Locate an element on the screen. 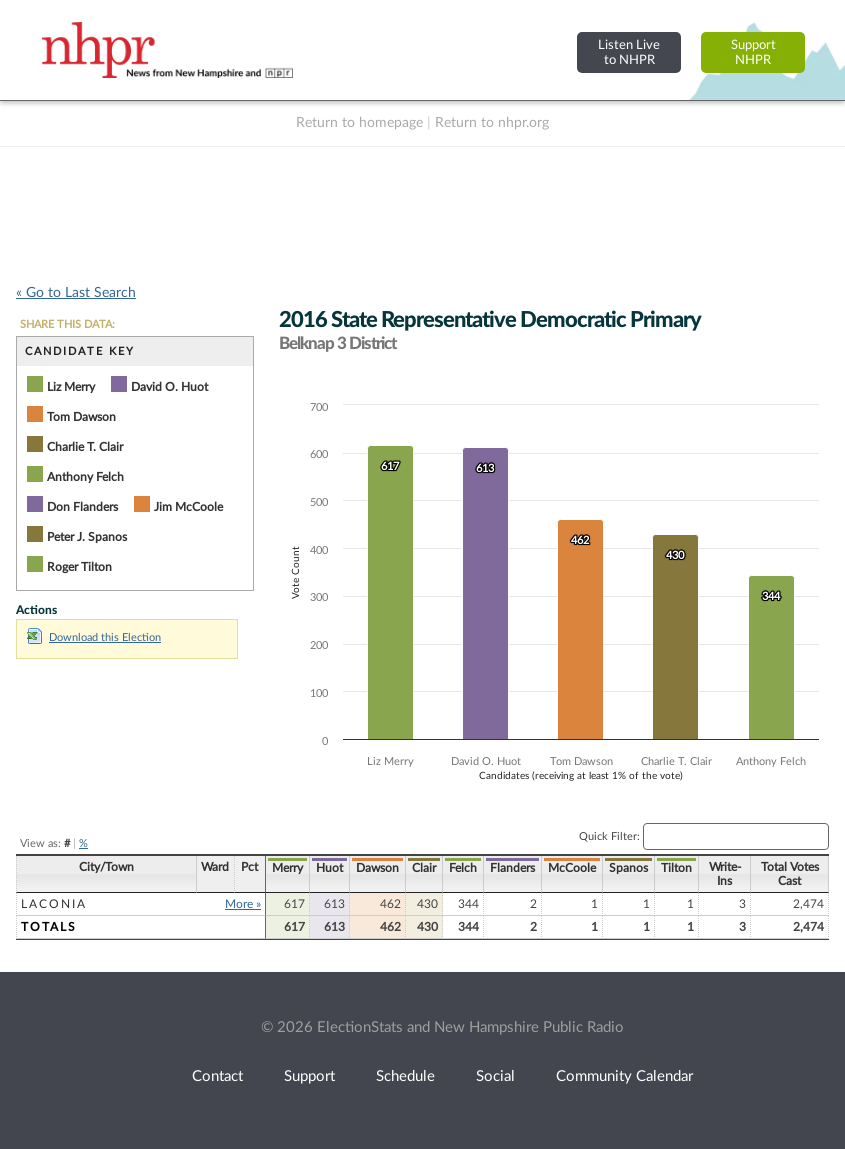  Dawson is located at coordinates (377, 868).